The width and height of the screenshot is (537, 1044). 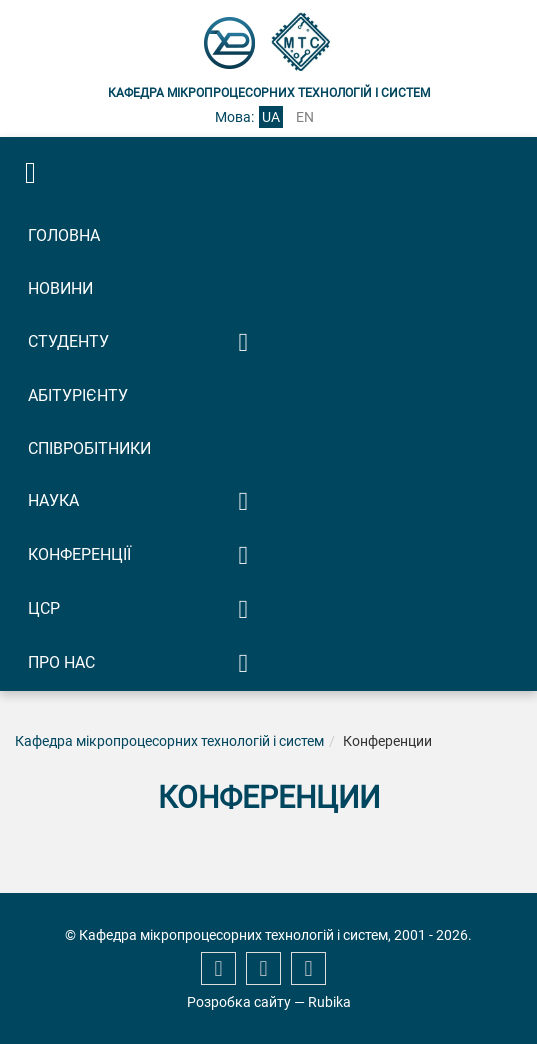 What do you see at coordinates (239, 1002) in the screenshot?
I see `Розробка сайту` at bounding box center [239, 1002].